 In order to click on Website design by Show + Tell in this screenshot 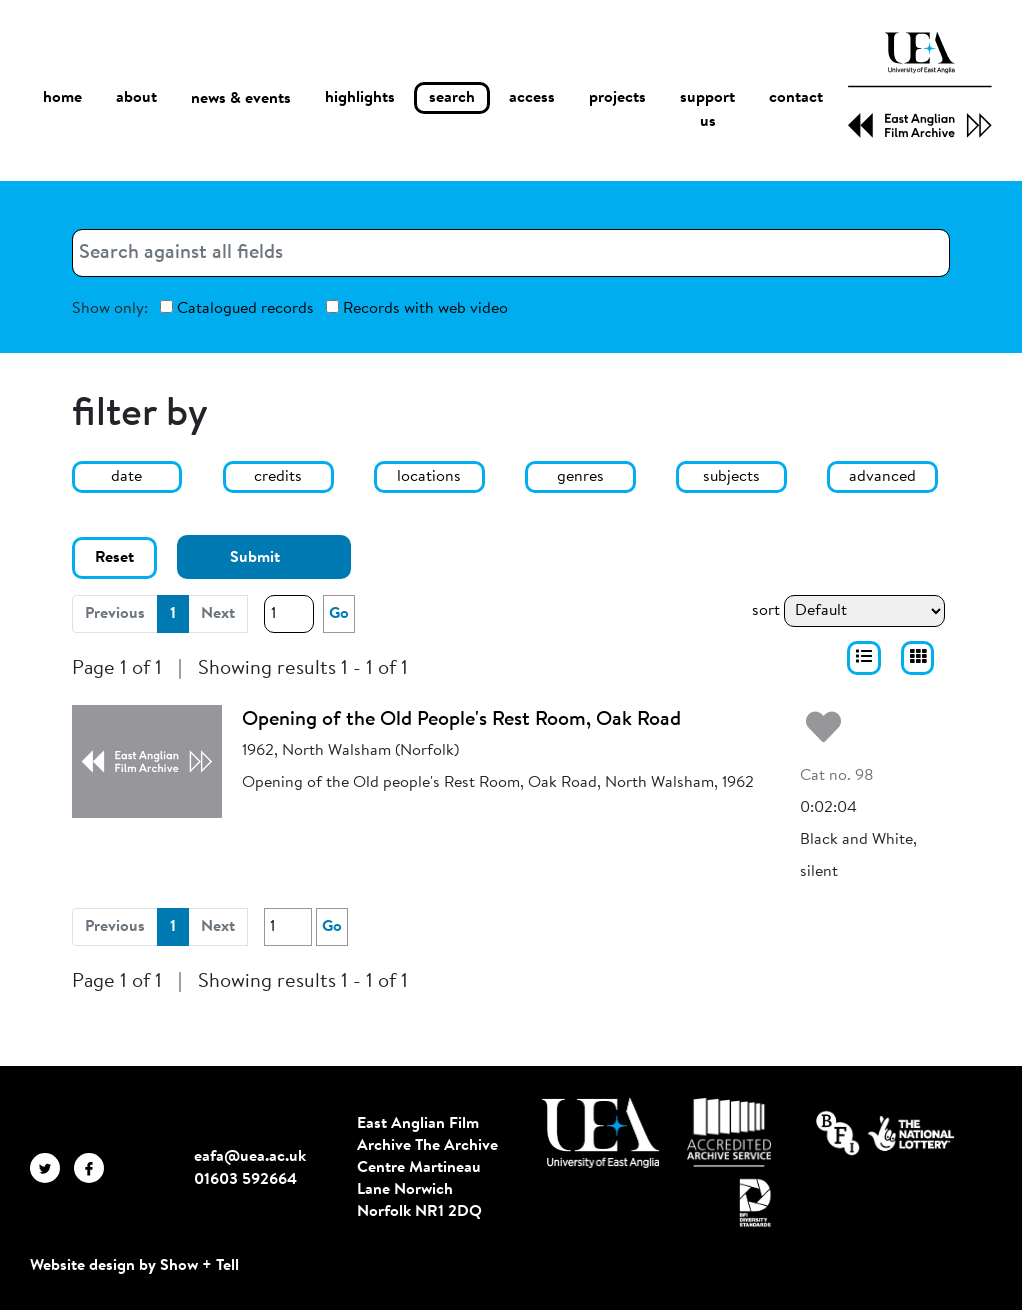, I will do `click(134, 1266)`.